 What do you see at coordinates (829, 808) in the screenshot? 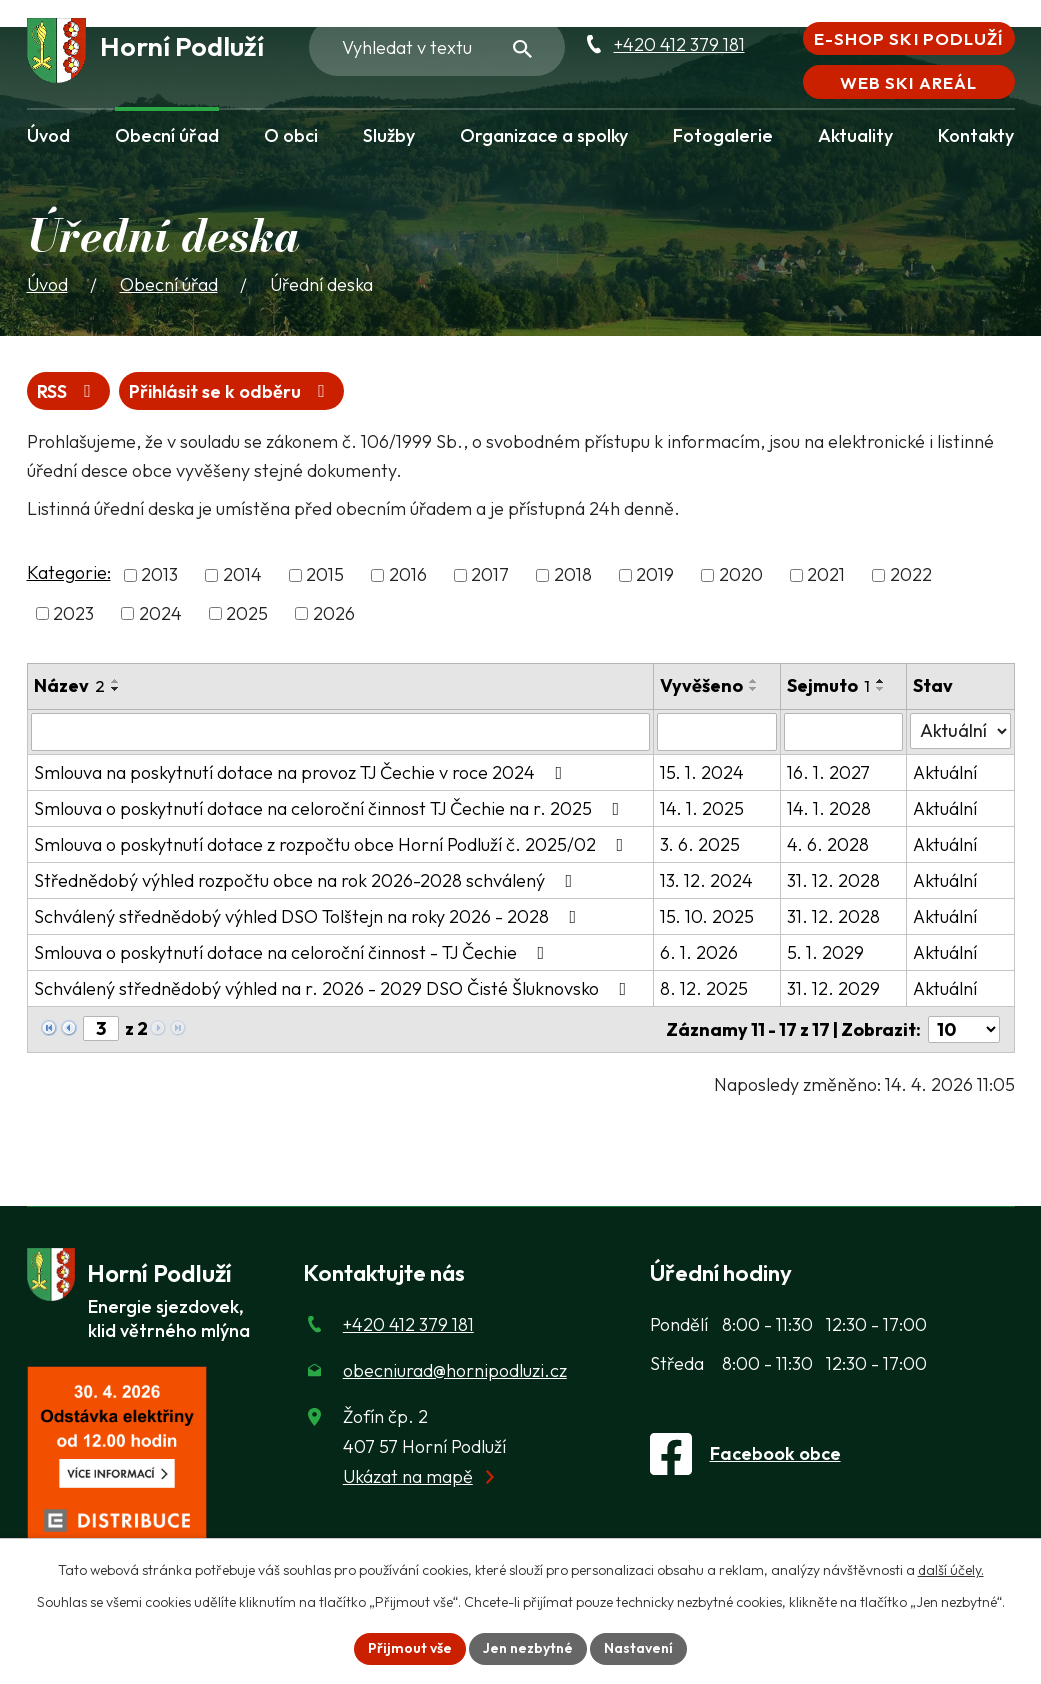
I see `14. 1. 2028` at bounding box center [829, 808].